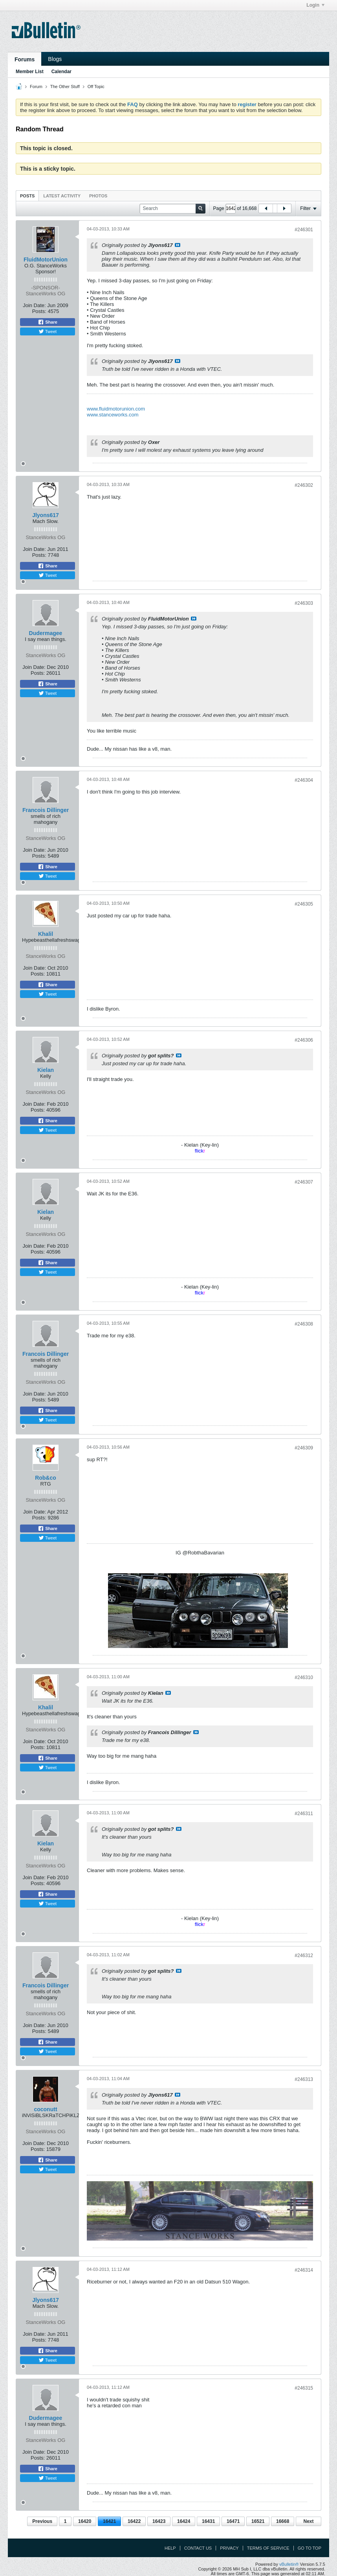 The width and height of the screenshot is (337, 2576). I want to click on 16471, so click(233, 2521).